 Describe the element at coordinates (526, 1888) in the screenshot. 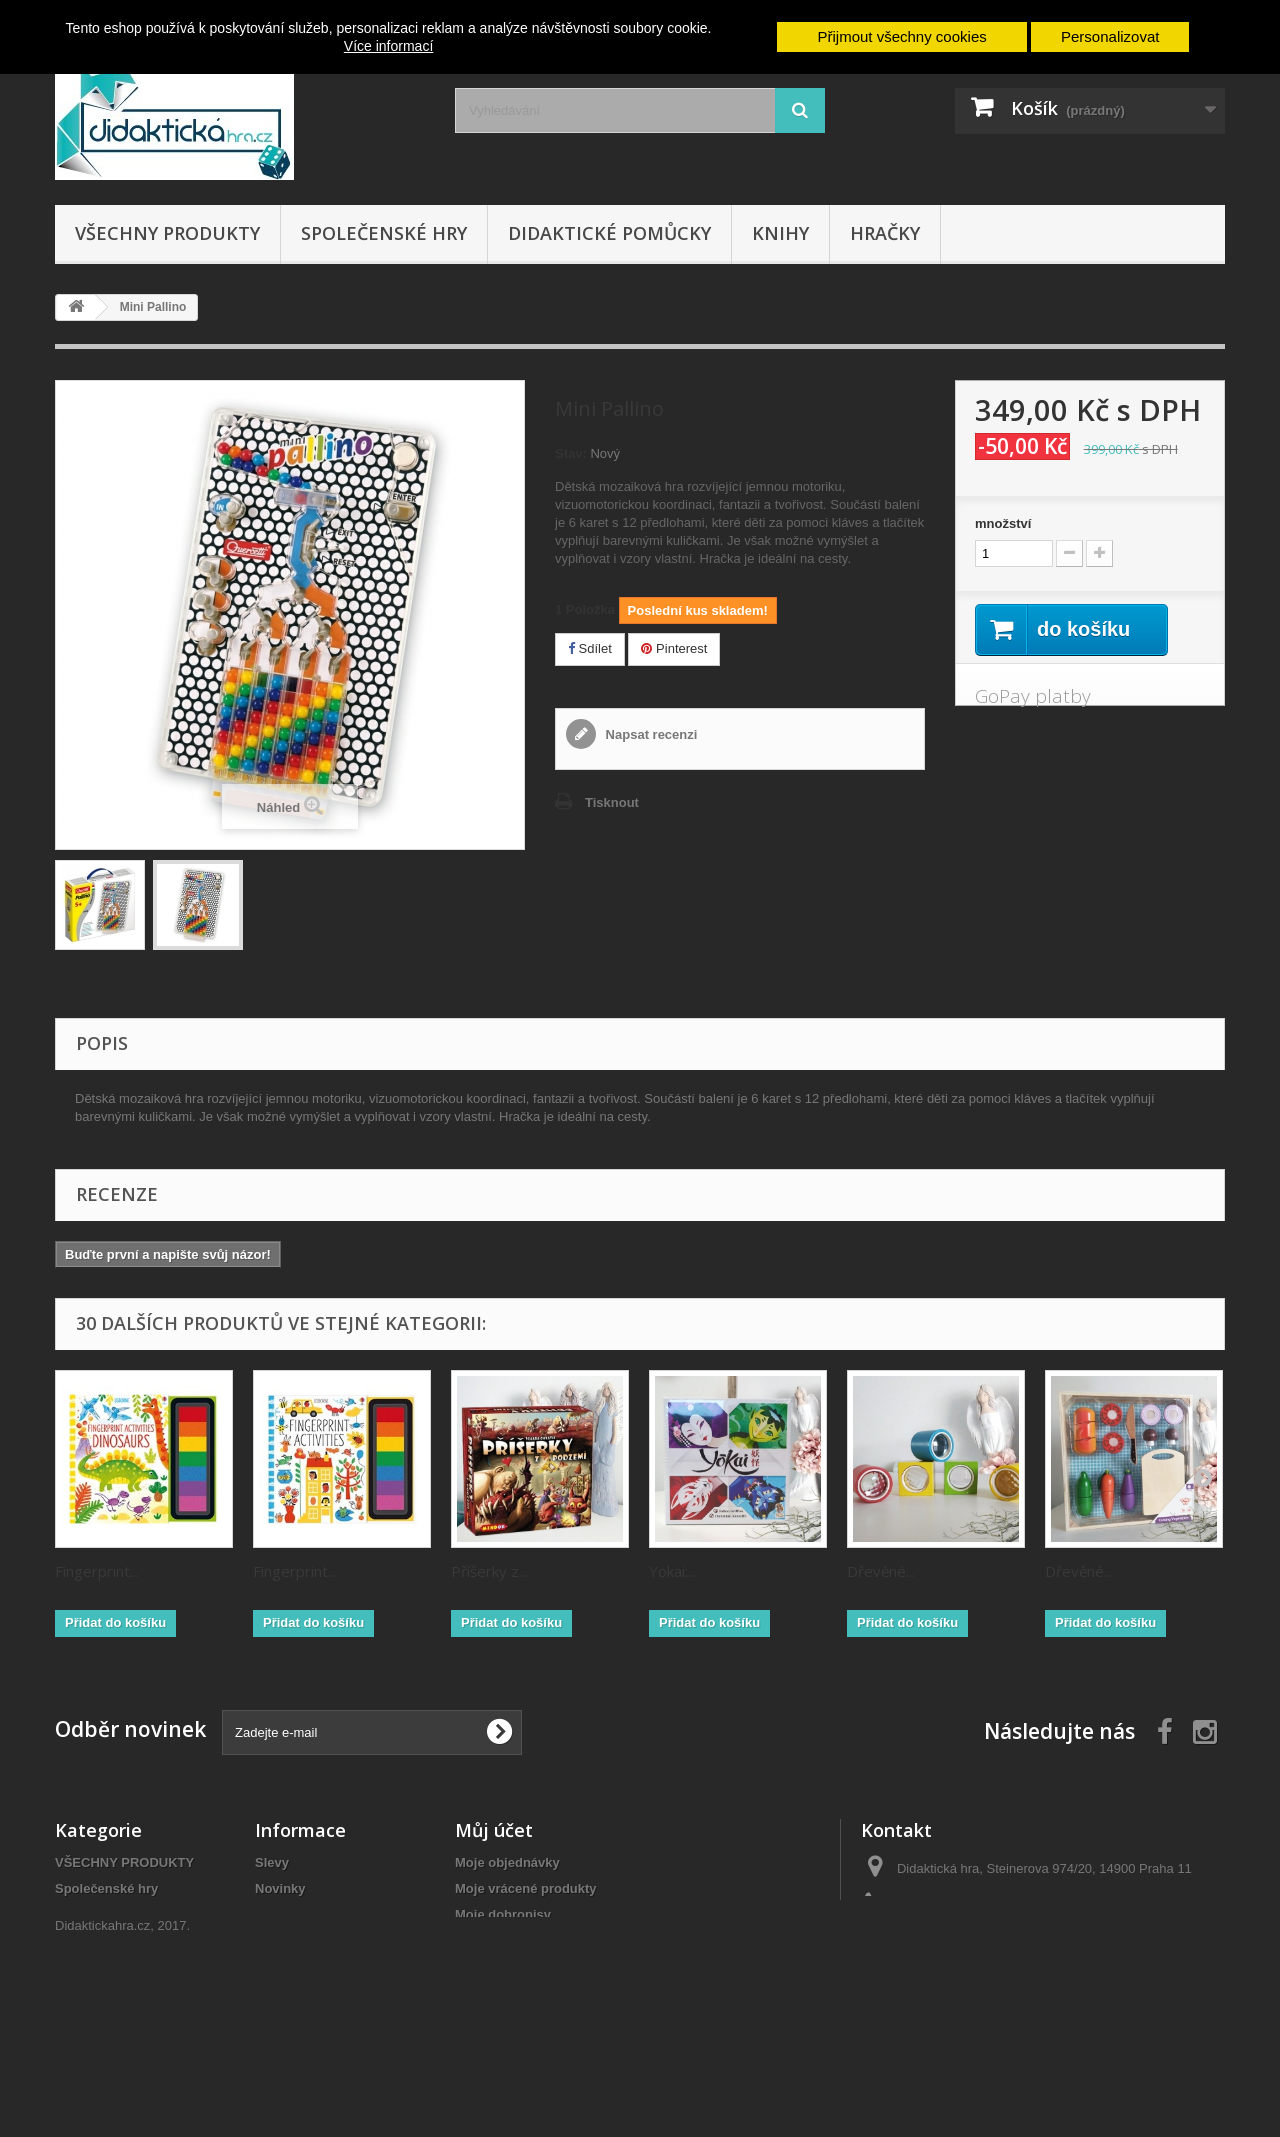

I see `Moje vrácené produkty` at that location.